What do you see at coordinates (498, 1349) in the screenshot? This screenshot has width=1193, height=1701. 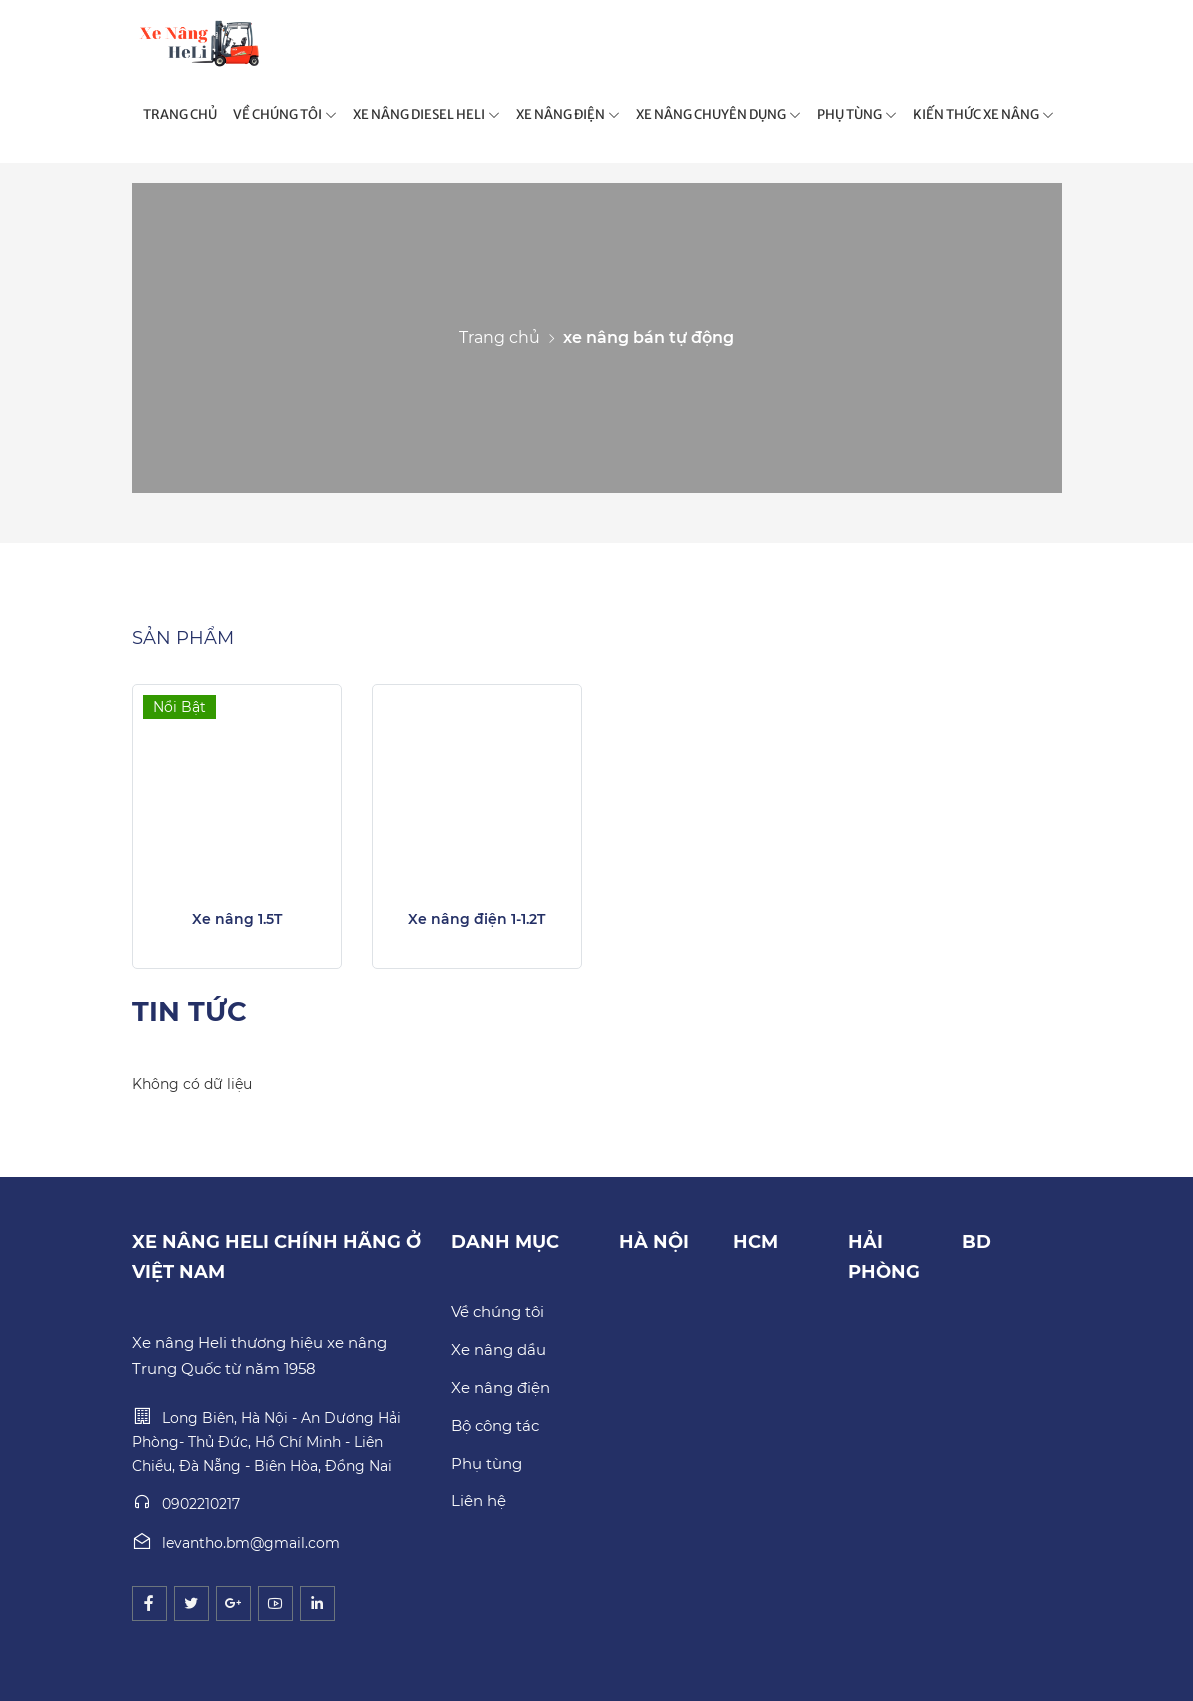 I see `Xe nâng dầu` at bounding box center [498, 1349].